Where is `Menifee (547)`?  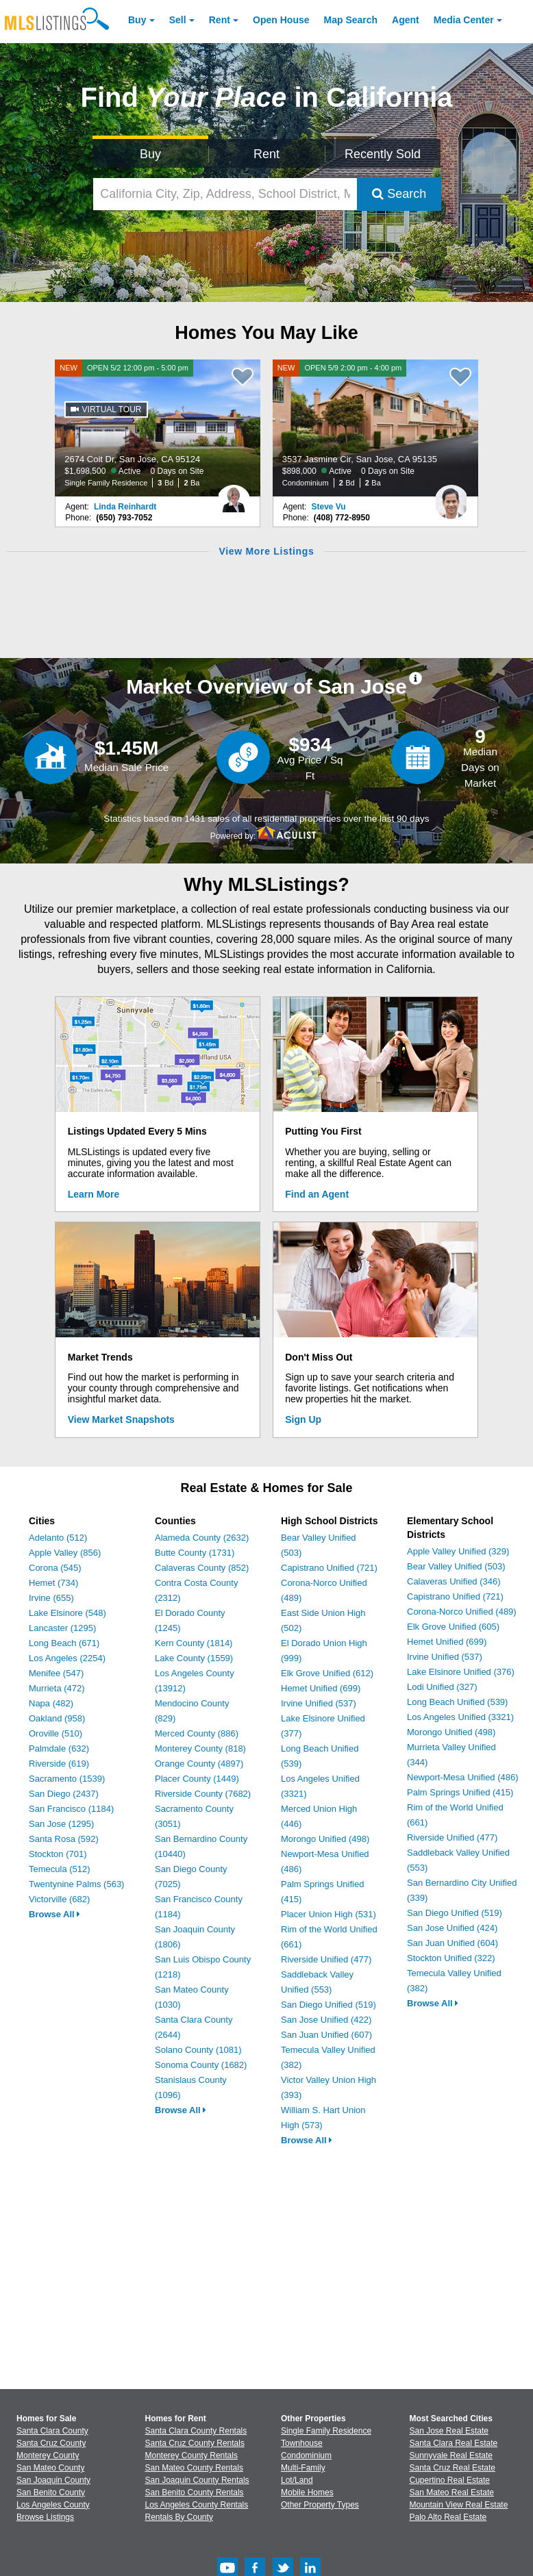
Menifee (547) is located at coordinates (56, 1673).